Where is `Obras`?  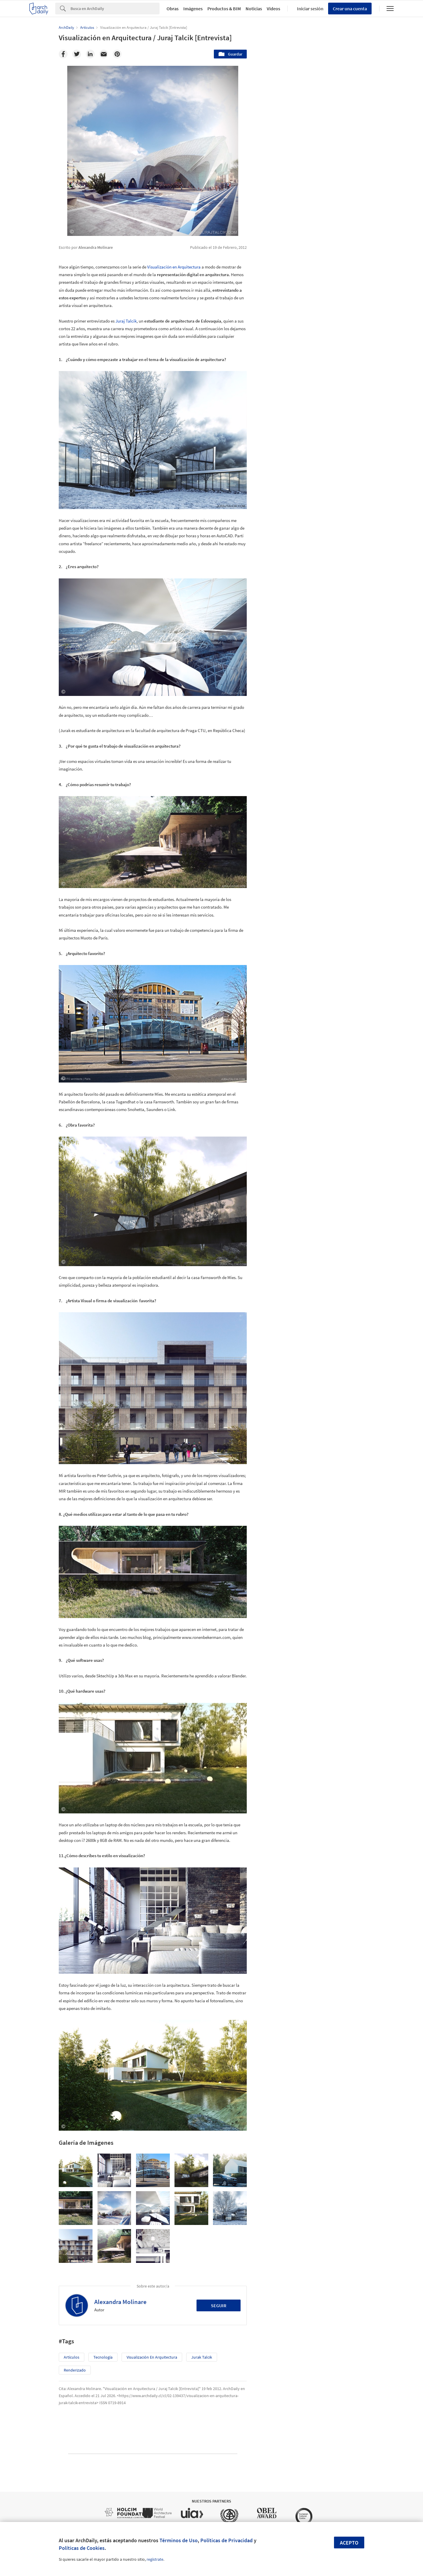
Obras is located at coordinates (173, 8).